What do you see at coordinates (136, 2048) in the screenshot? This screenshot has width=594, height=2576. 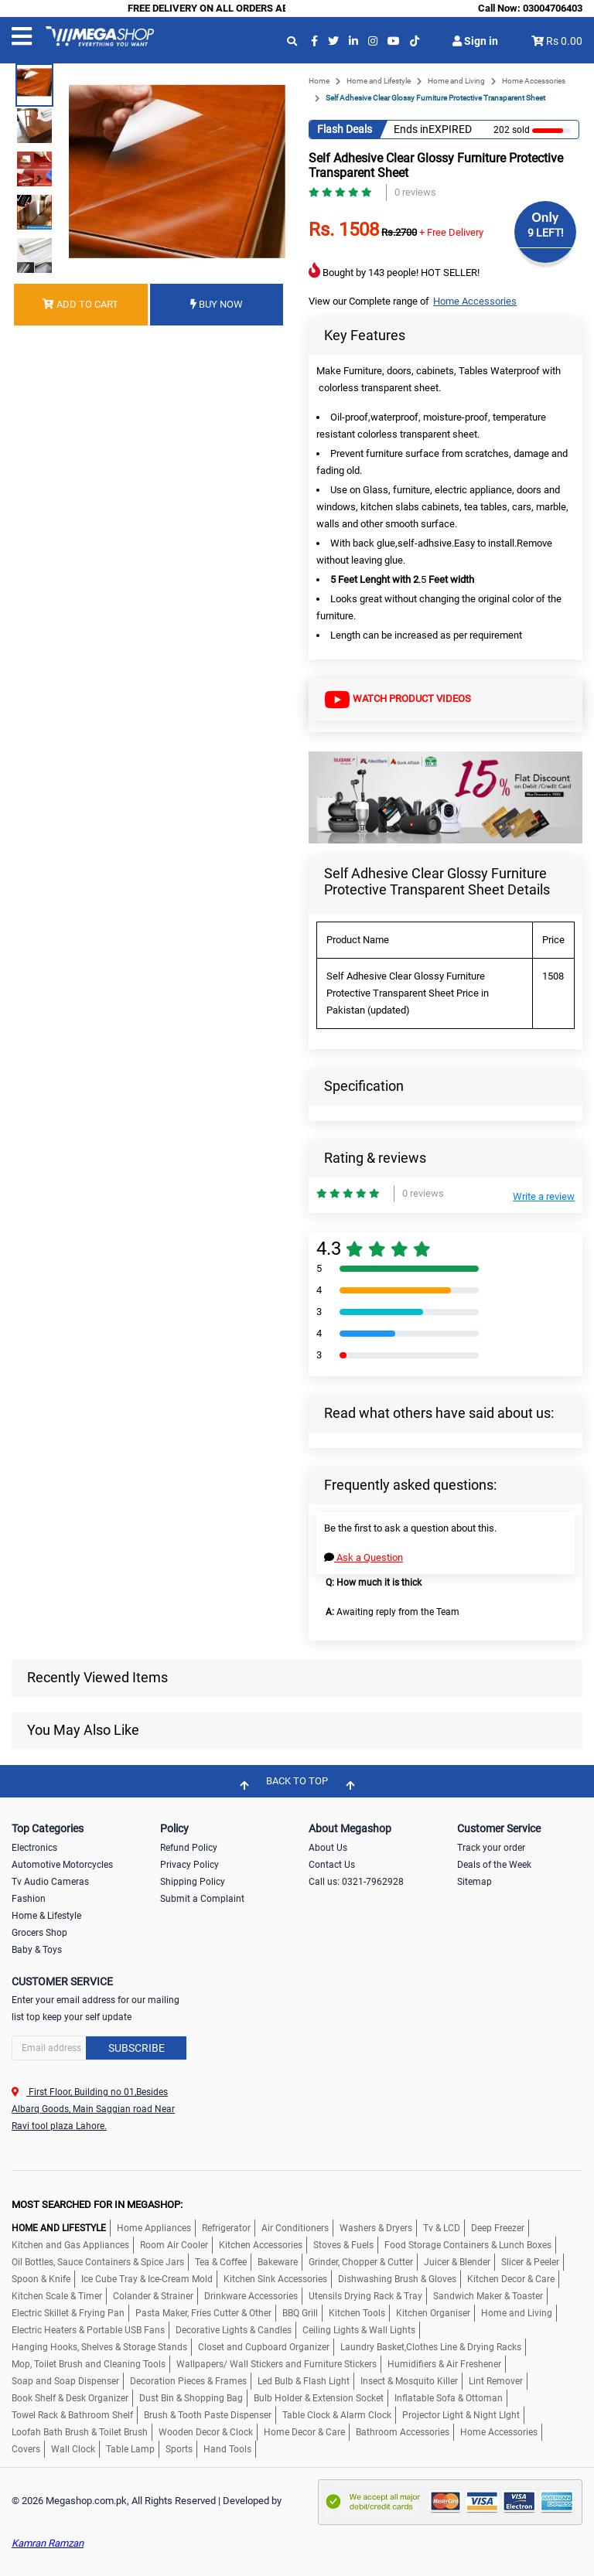 I see `Subscribe` at bounding box center [136, 2048].